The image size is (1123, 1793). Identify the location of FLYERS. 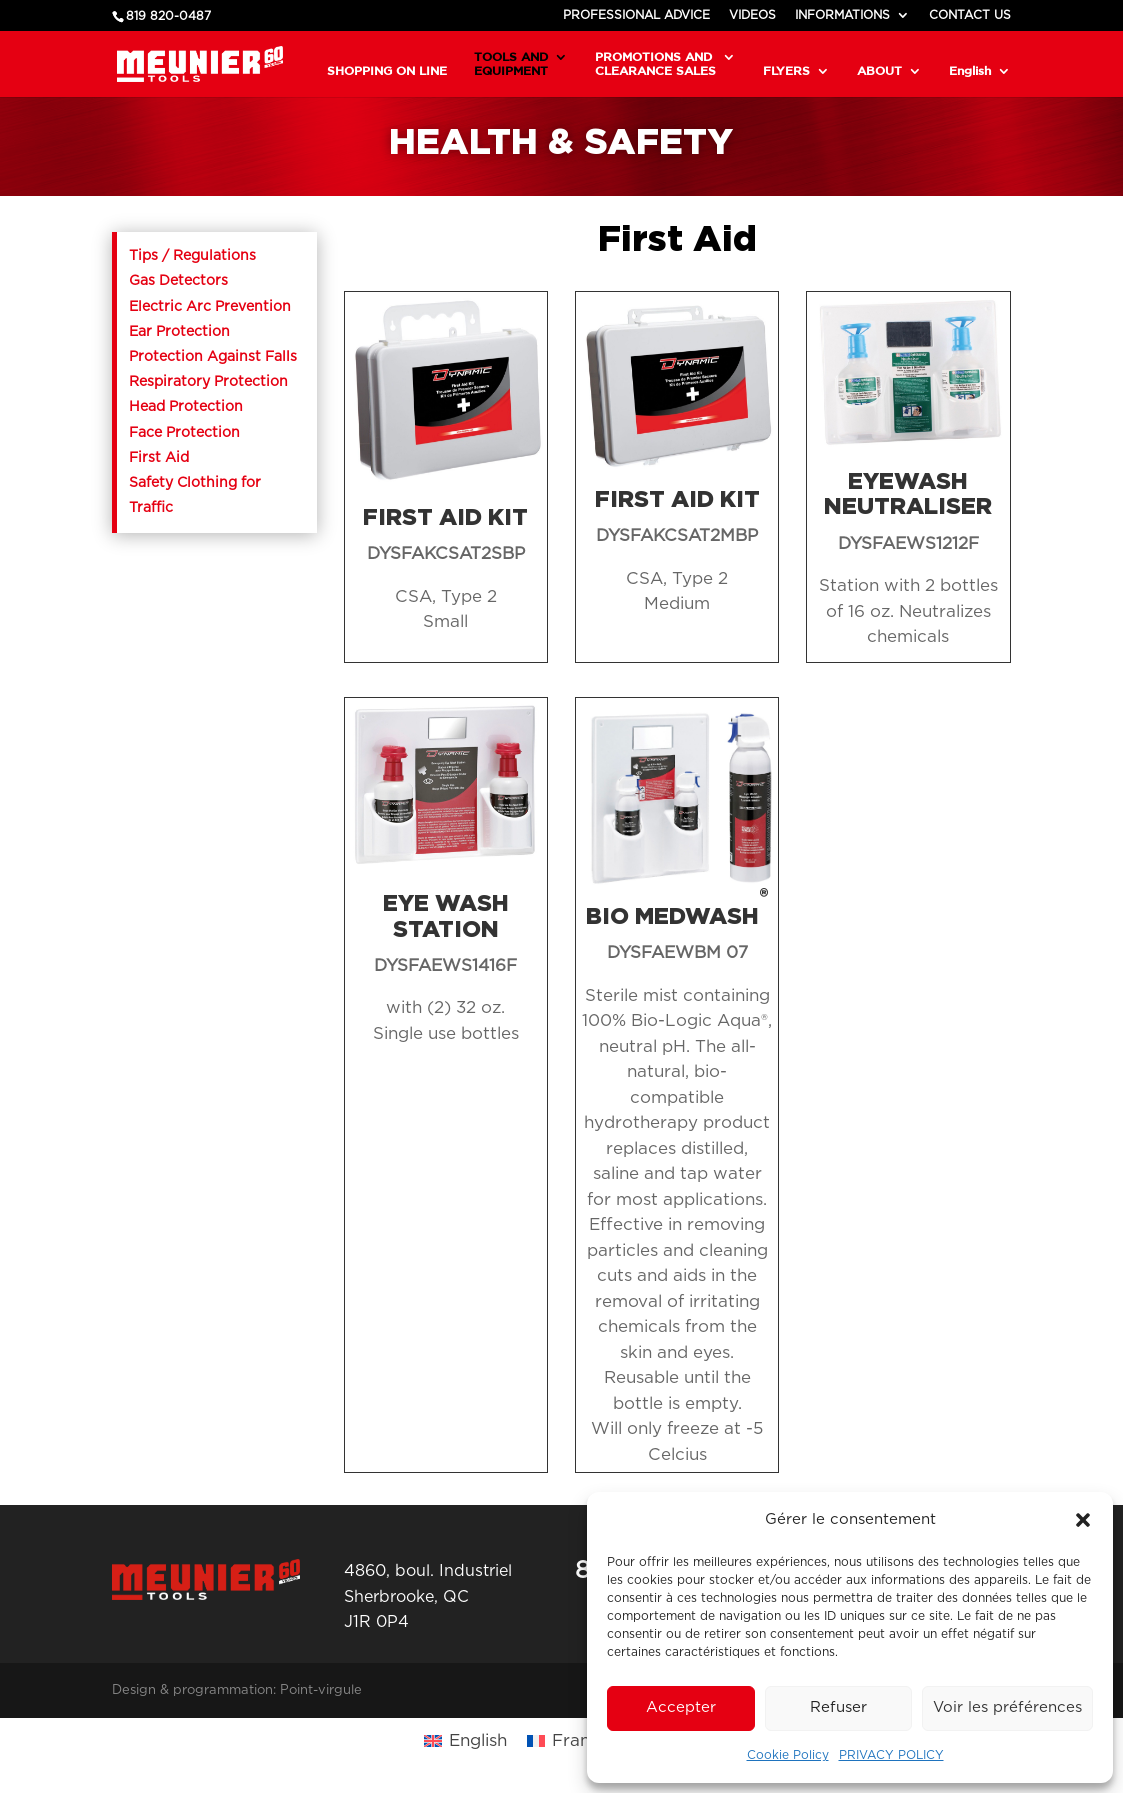
(786, 70).